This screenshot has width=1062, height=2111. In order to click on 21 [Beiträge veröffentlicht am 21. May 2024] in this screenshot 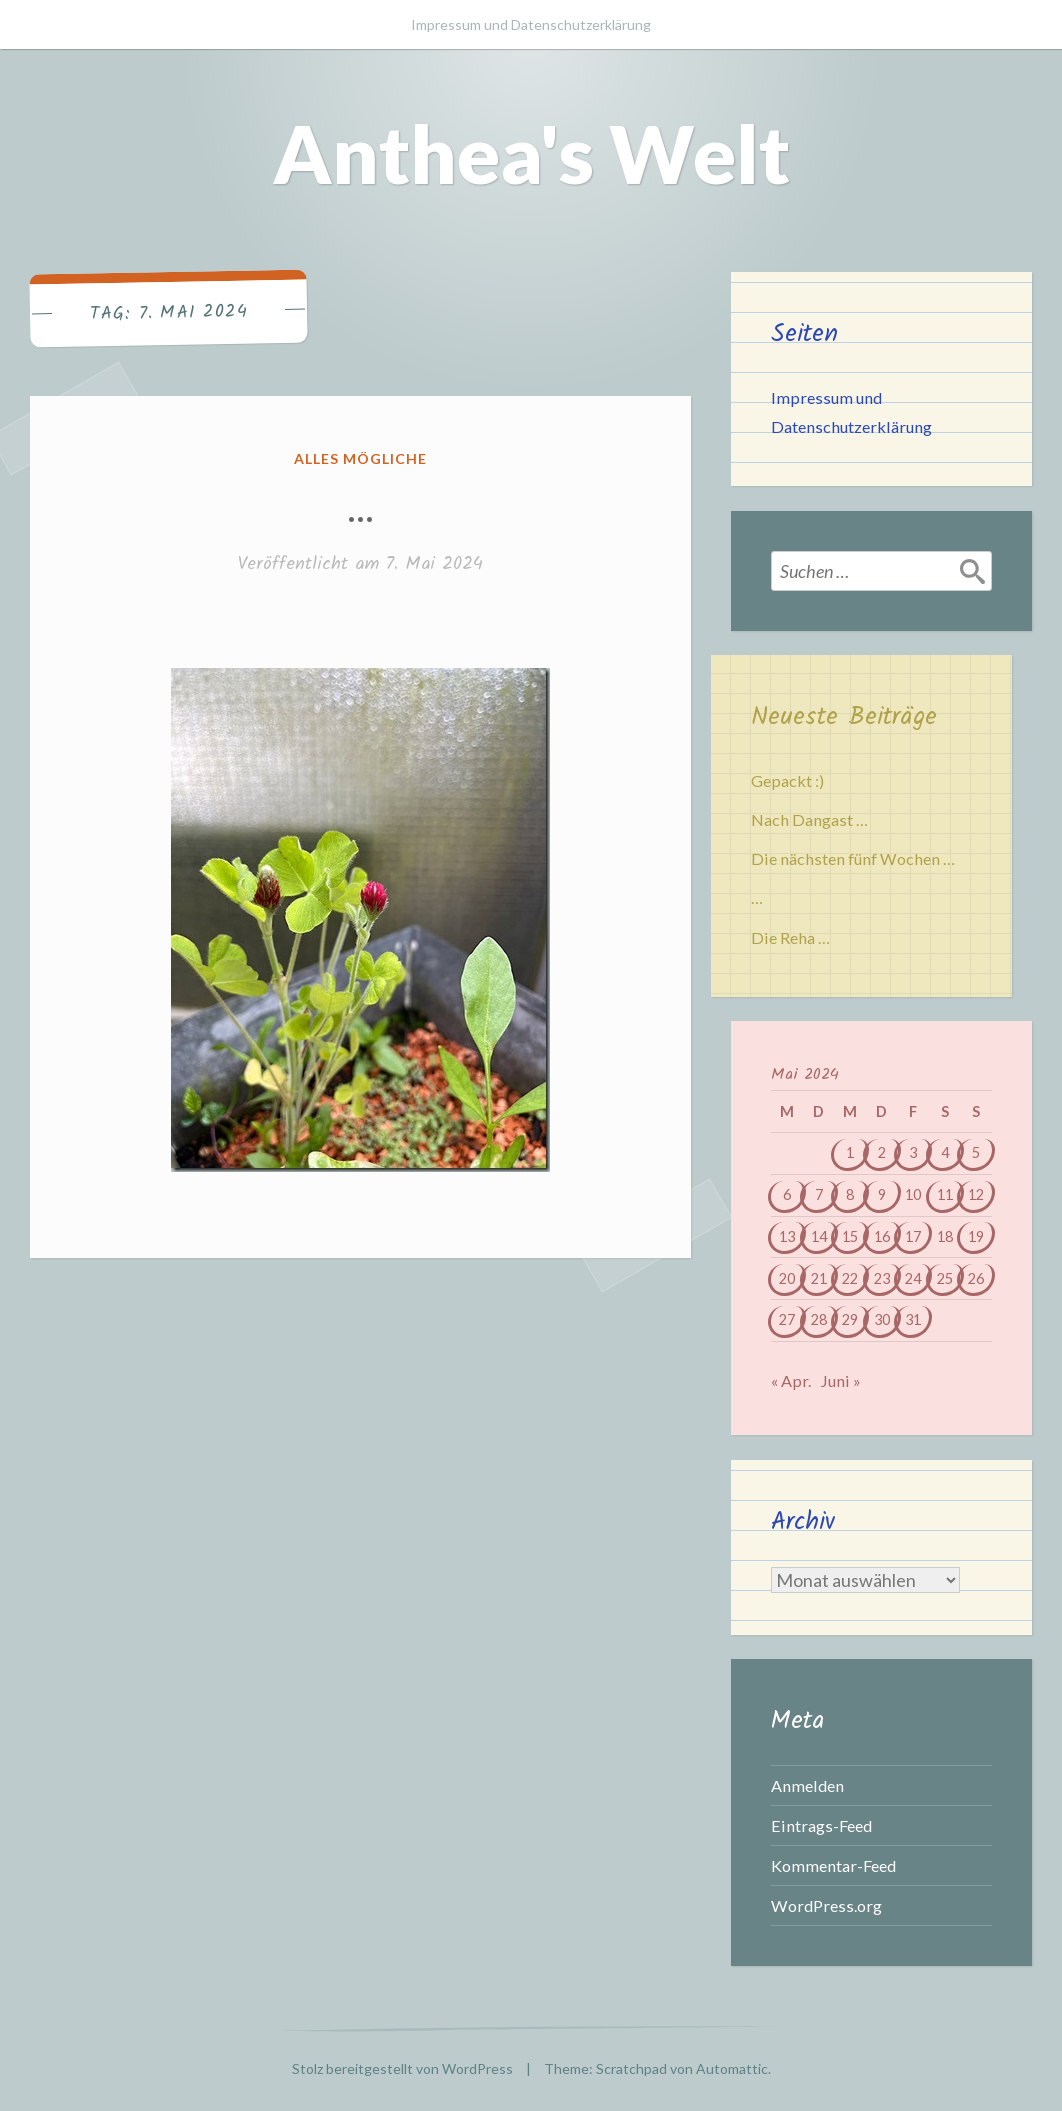, I will do `click(819, 1278)`.